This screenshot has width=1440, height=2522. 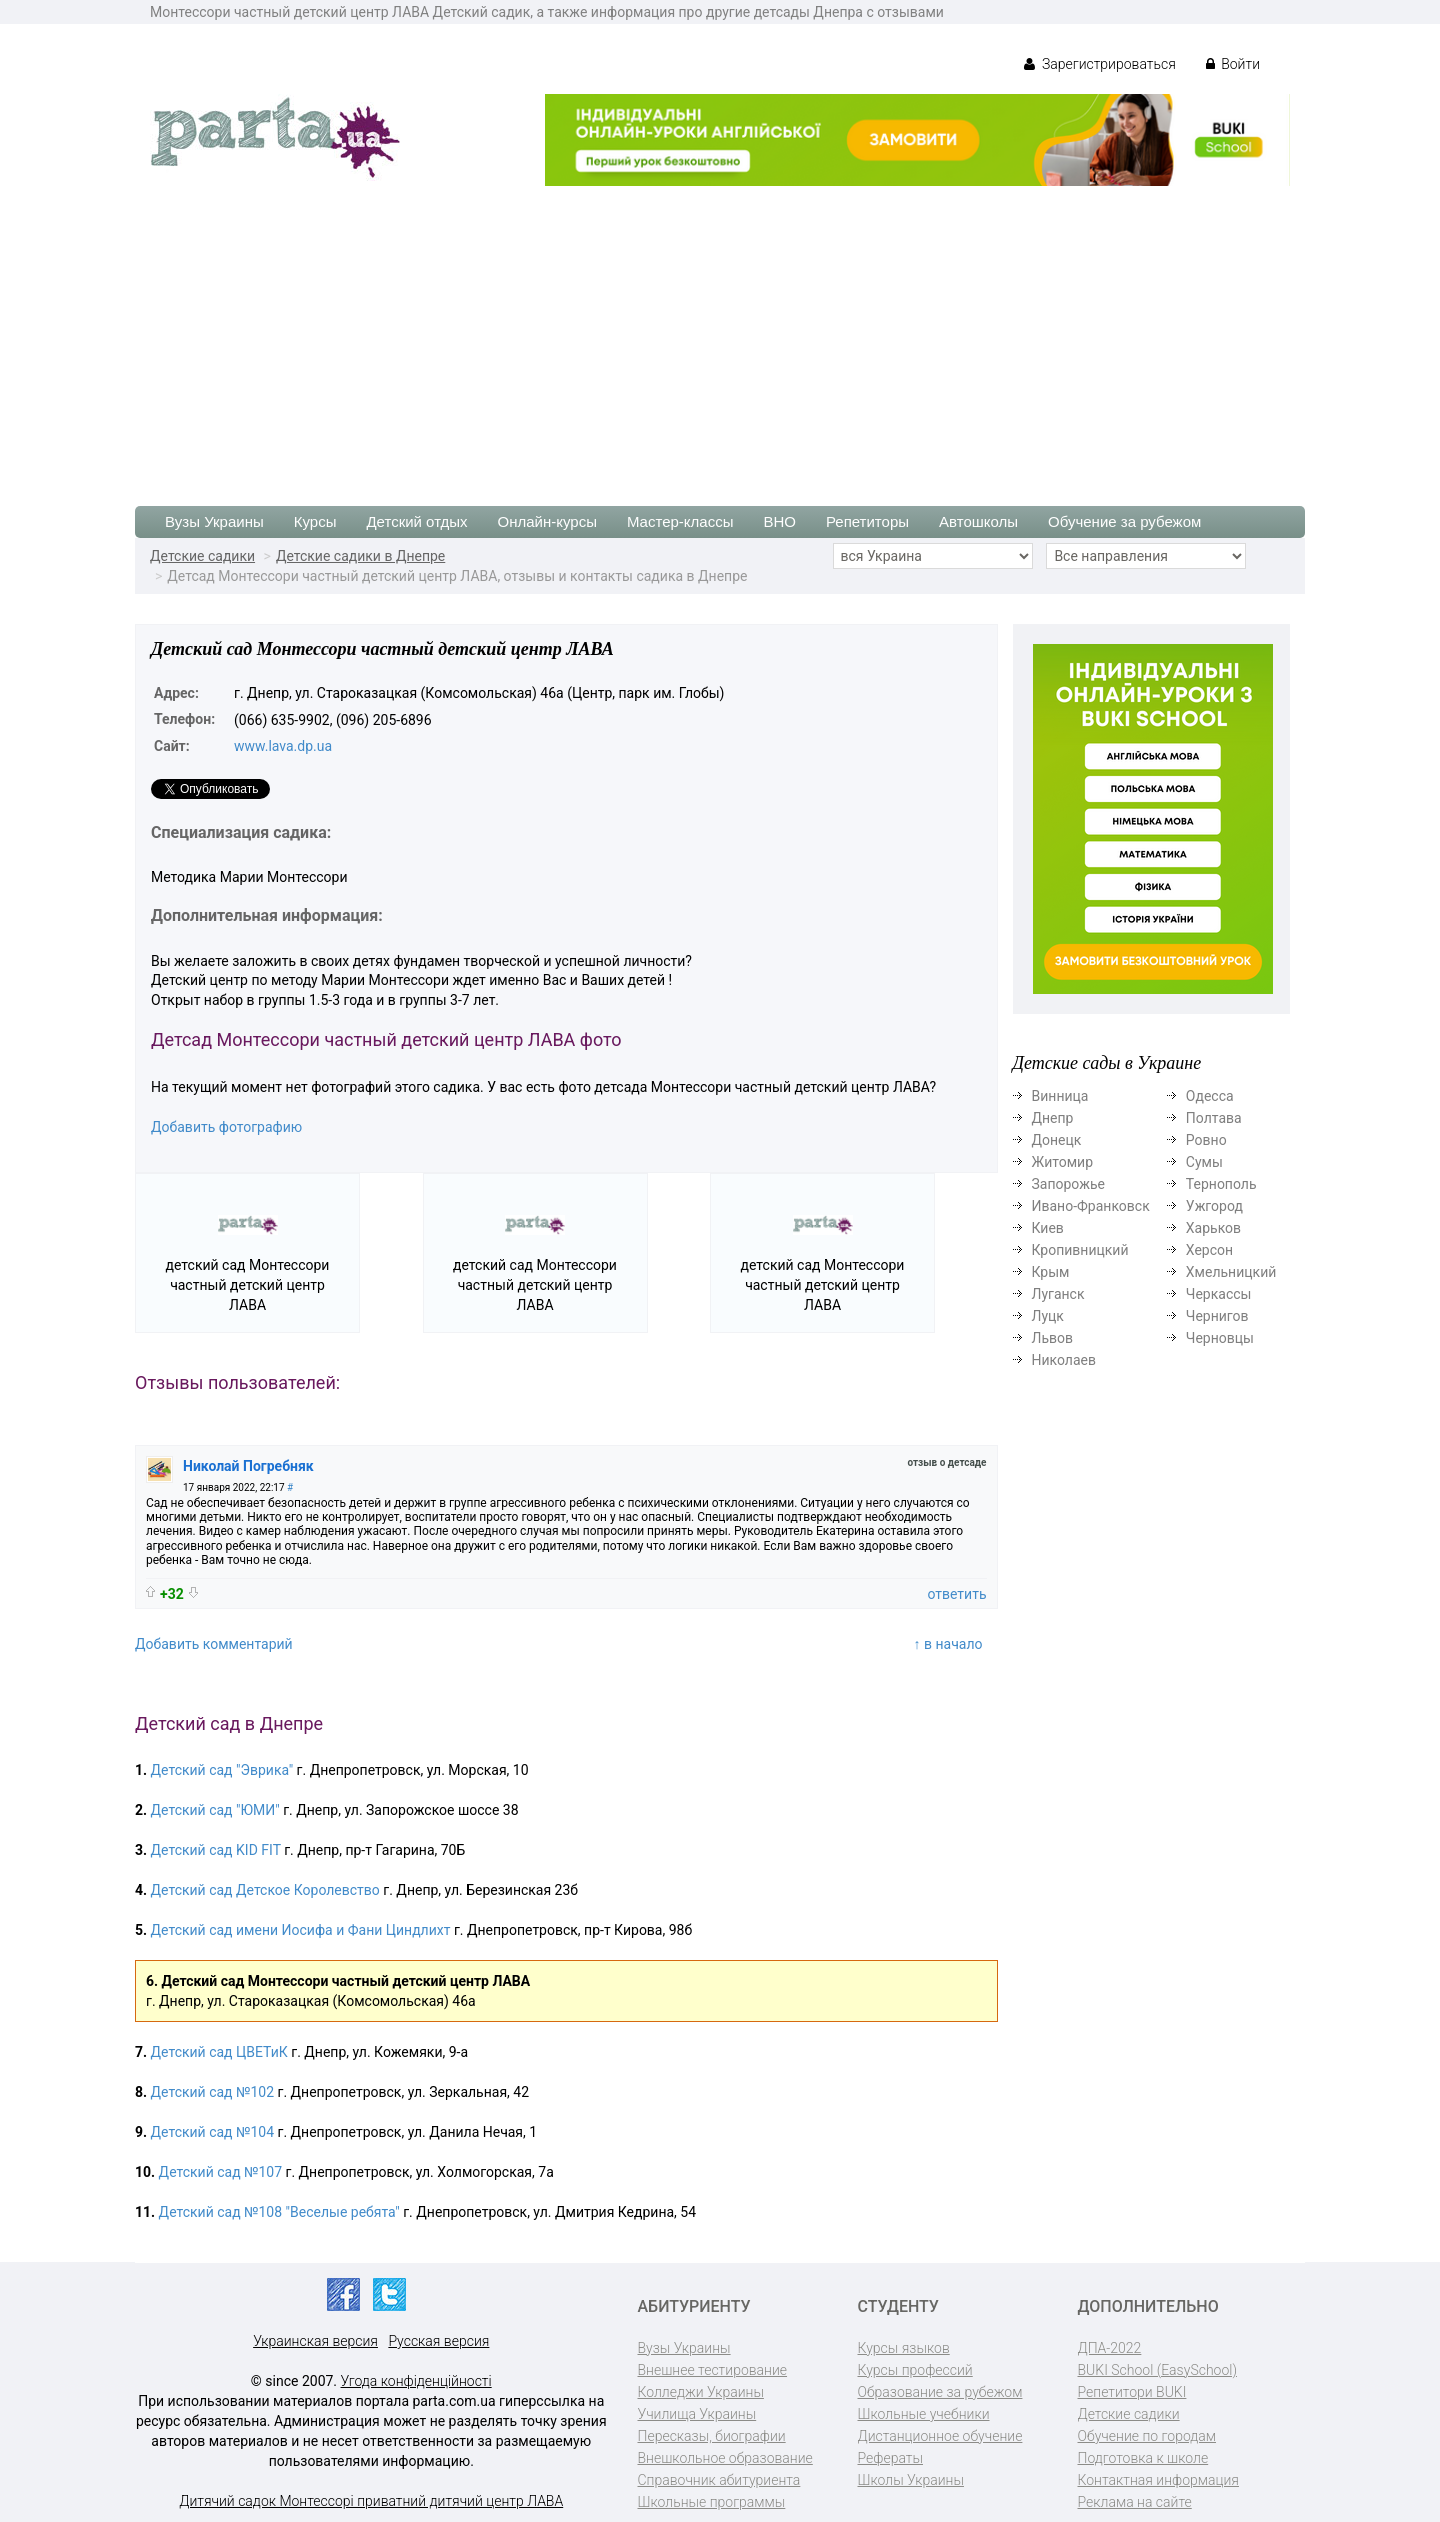 What do you see at coordinates (1209, 1250) in the screenshot?
I see `Херсон` at bounding box center [1209, 1250].